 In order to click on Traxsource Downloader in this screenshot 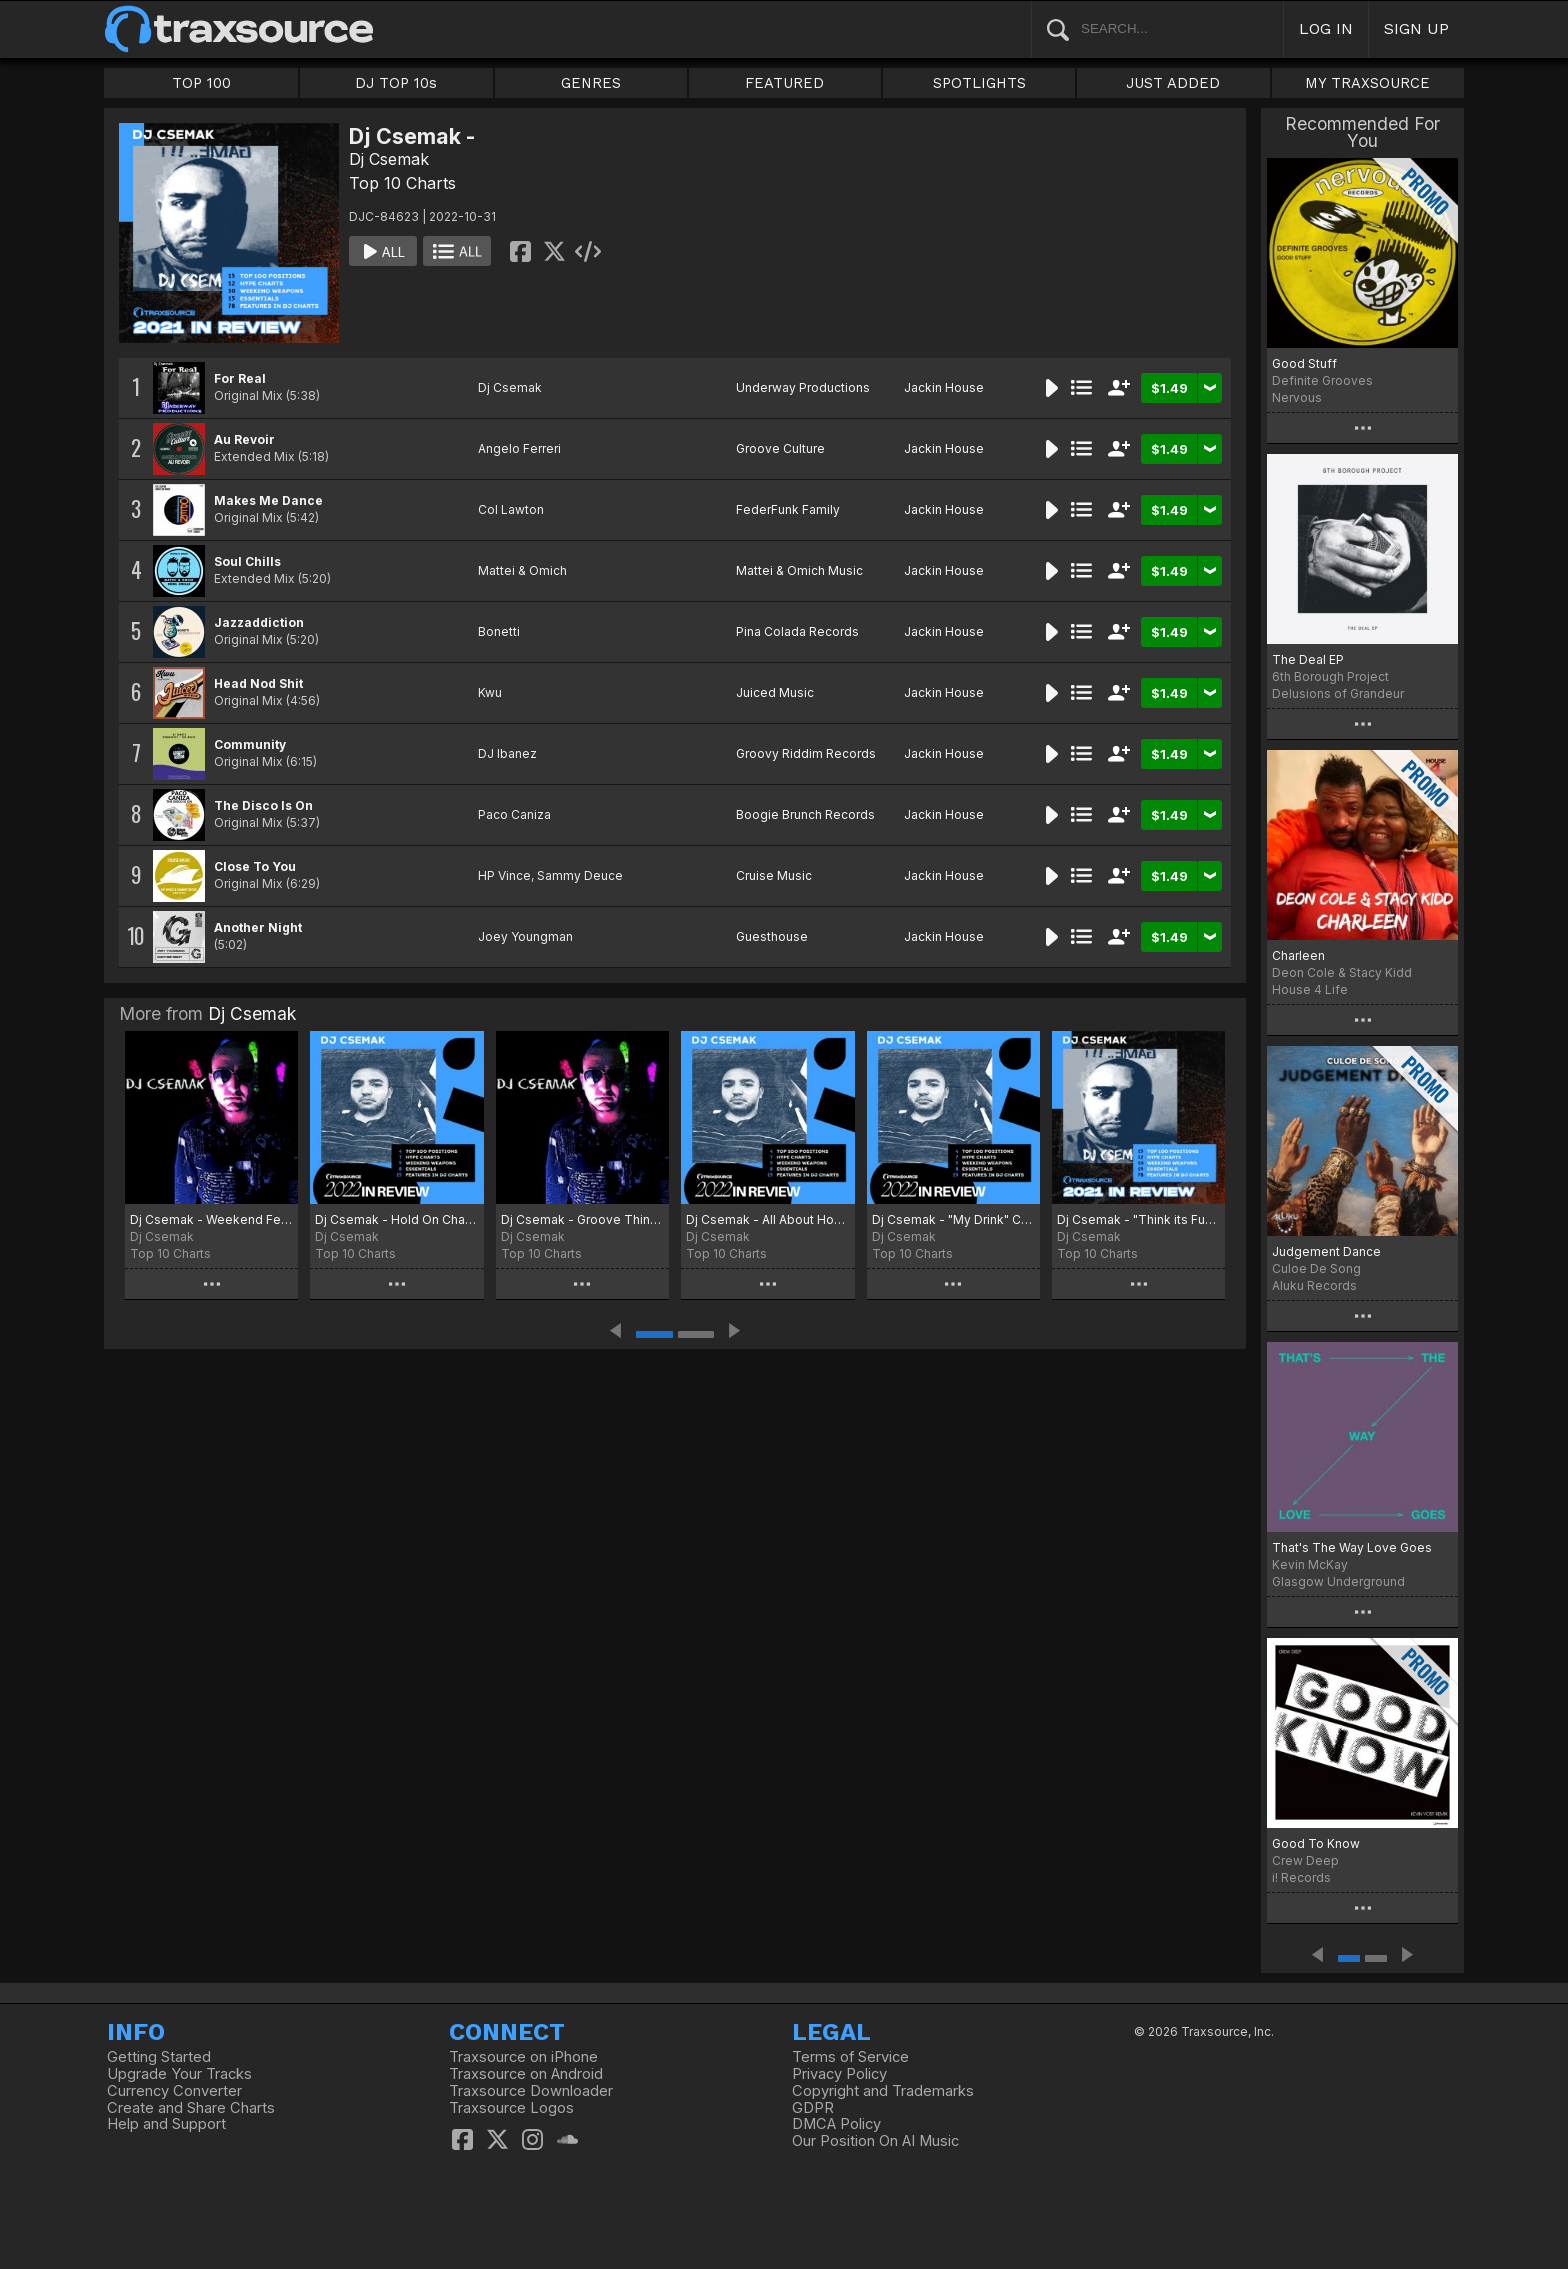, I will do `click(531, 2091)`.